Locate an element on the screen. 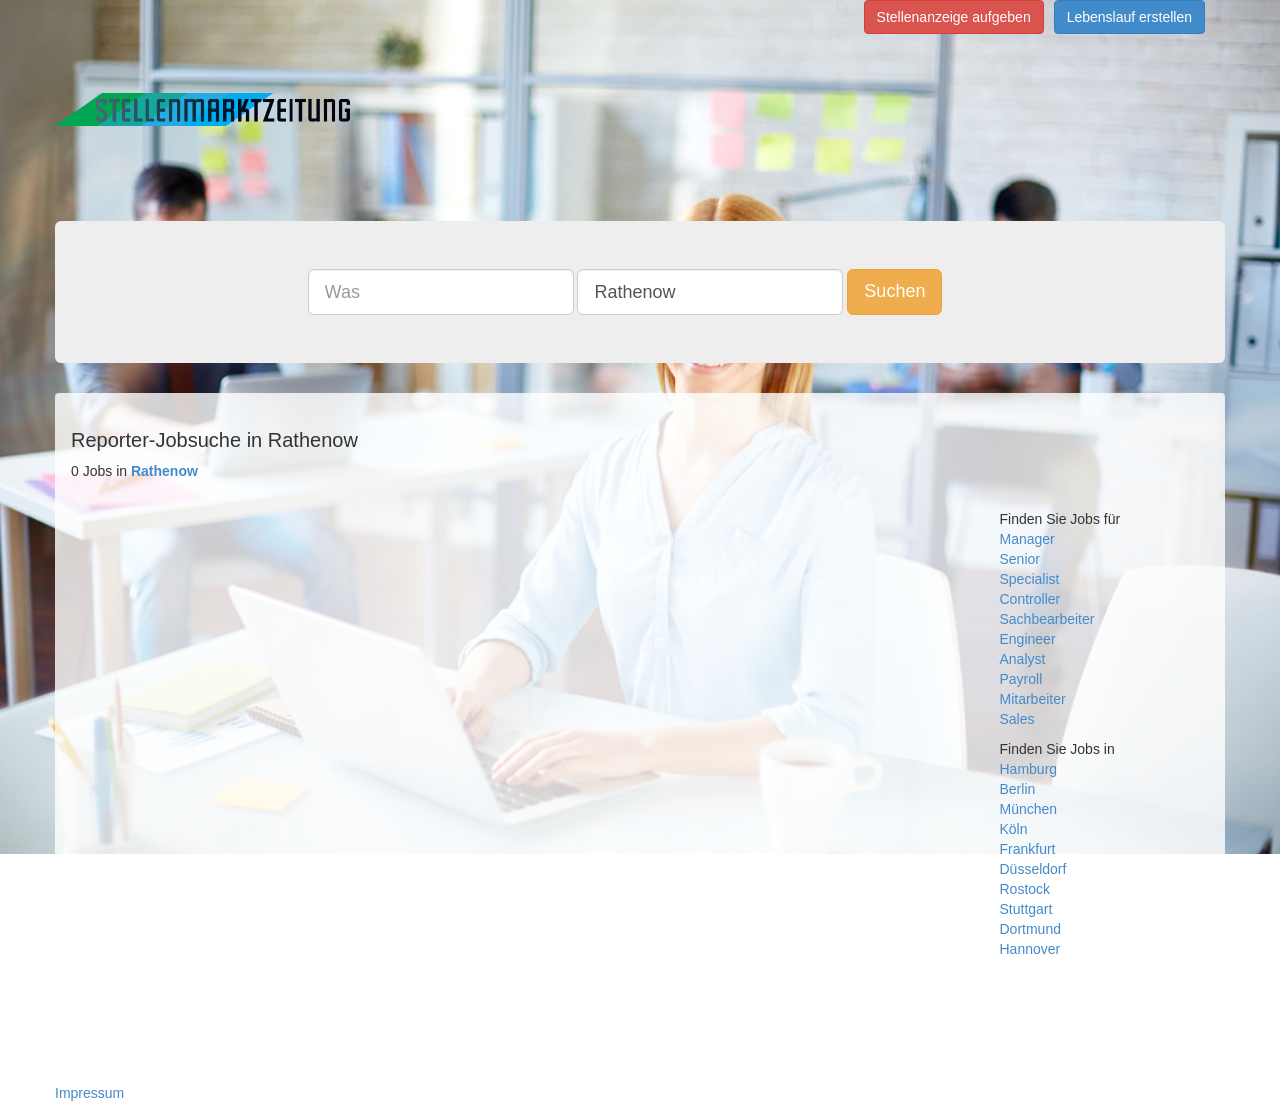  Analyst is located at coordinates (1023, 659).